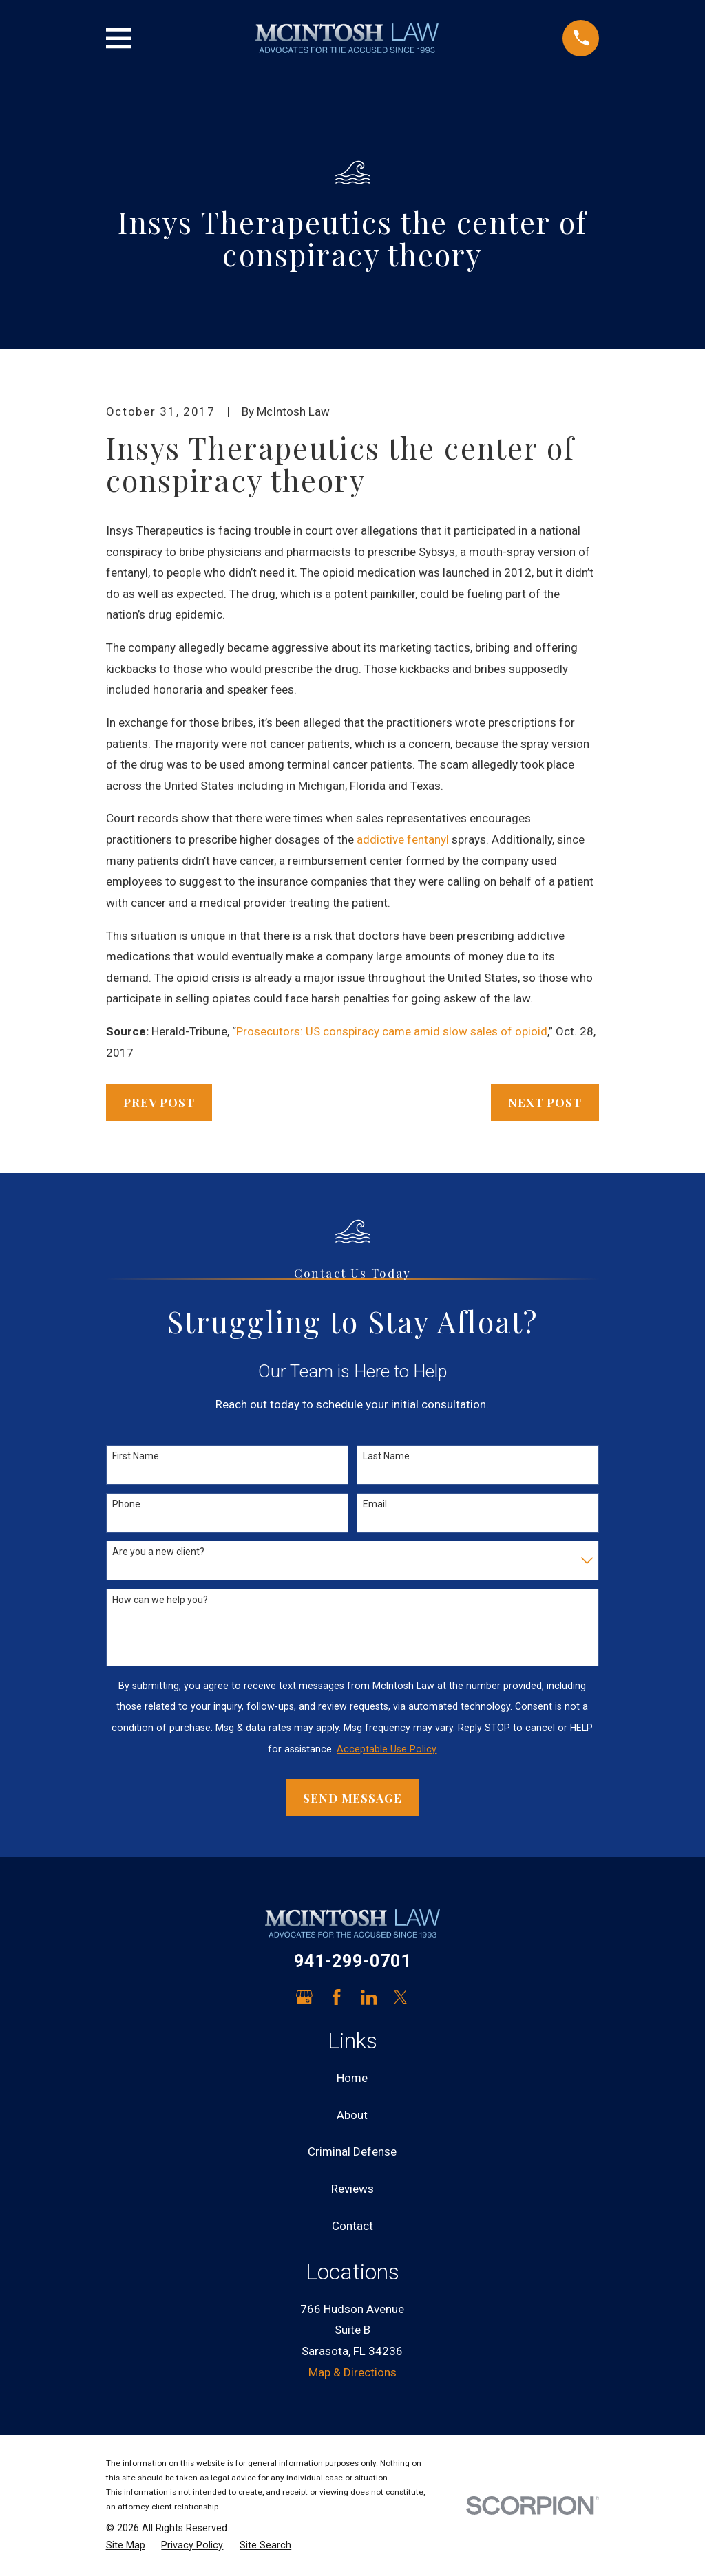 The height and width of the screenshot is (2576, 705). Describe the element at coordinates (400, 1997) in the screenshot. I see `[Twitter]` at that location.